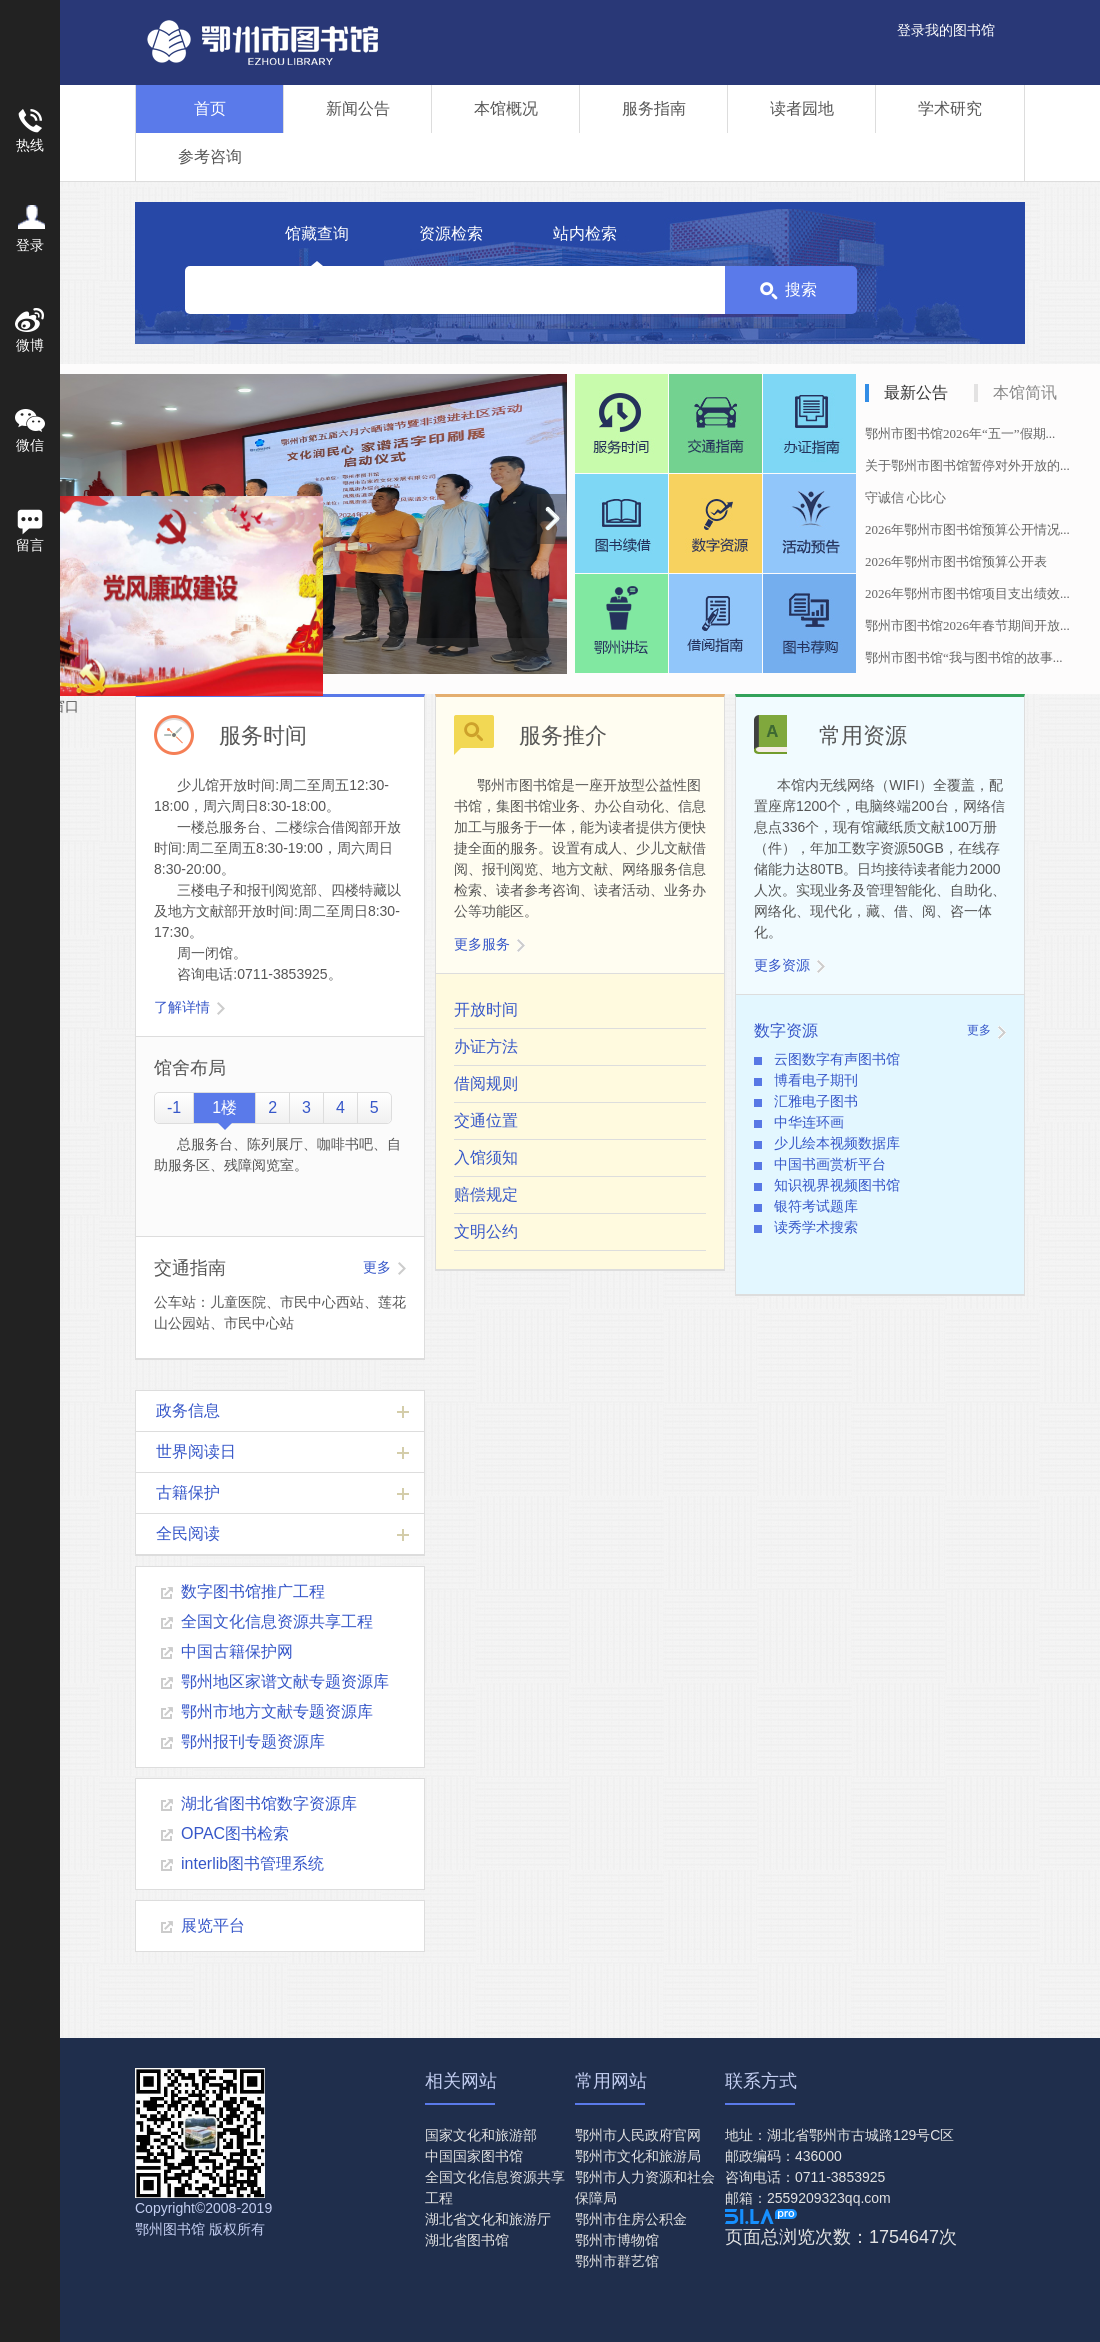 This screenshot has width=1100, height=2342. What do you see at coordinates (482, 944) in the screenshot?
I see `更多服务` at bounding box center [482, 944].